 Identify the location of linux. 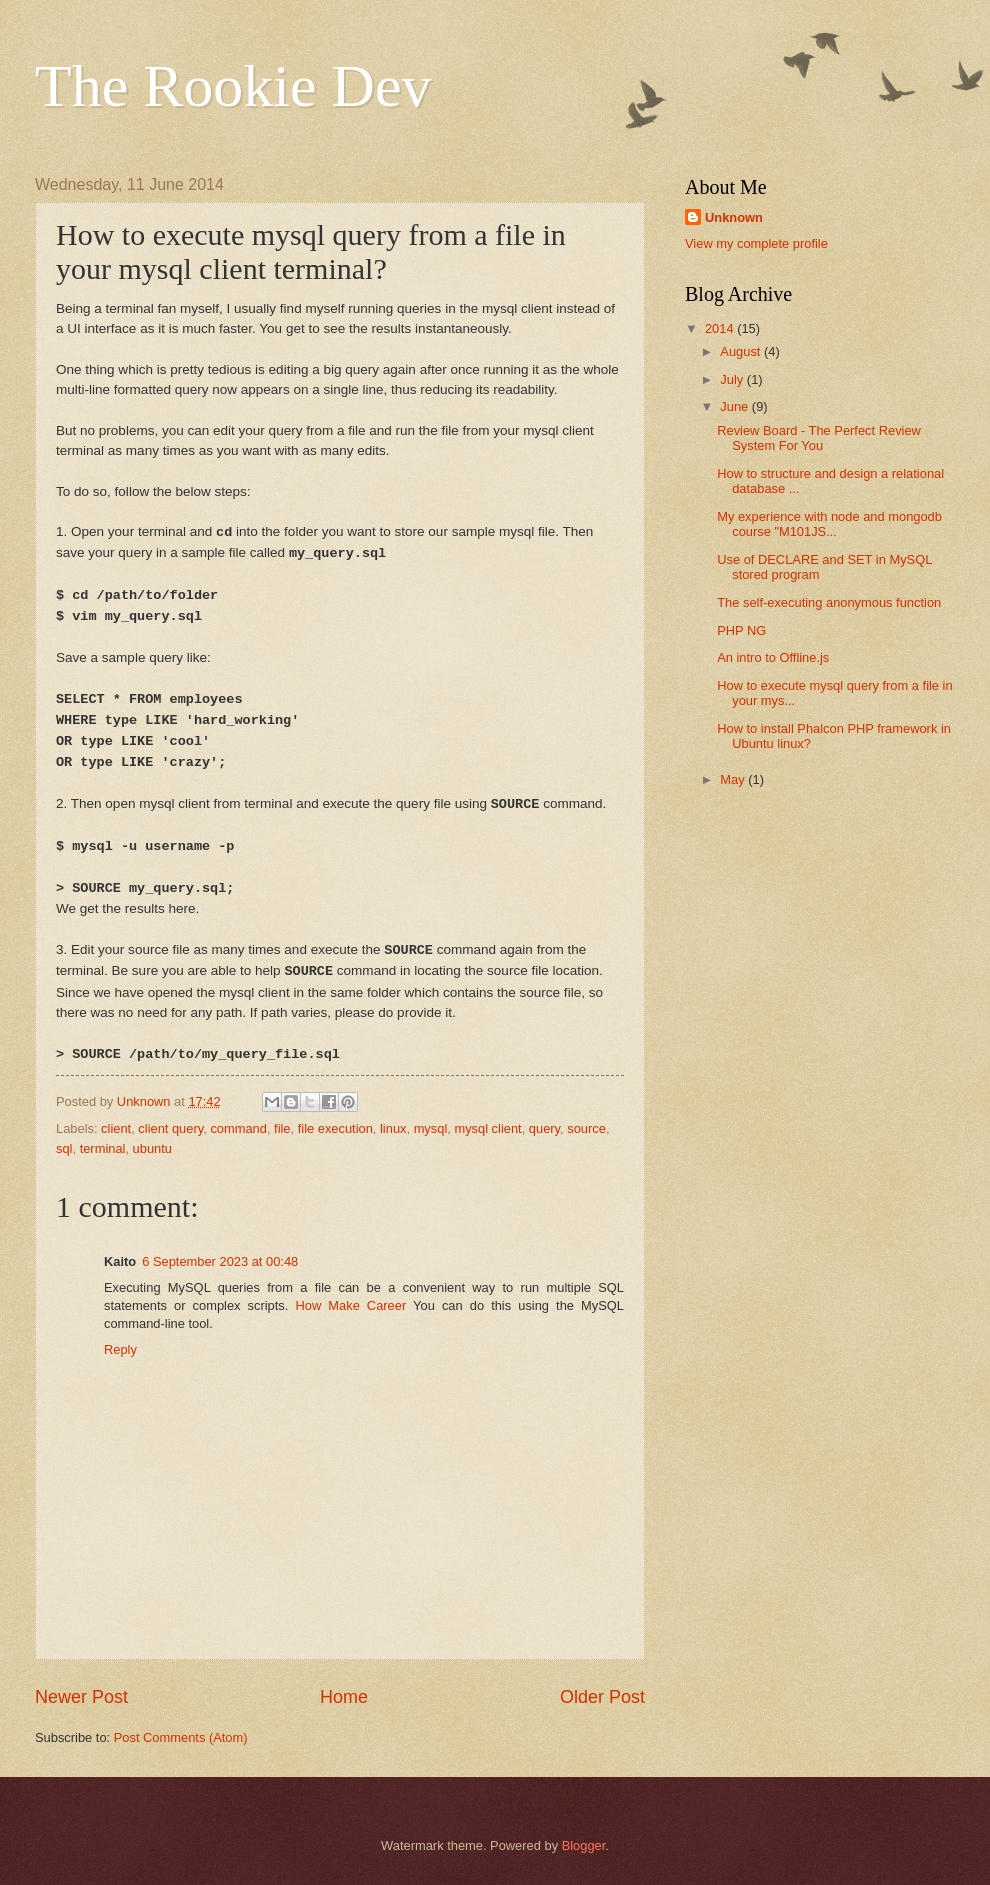
(393, 1128).